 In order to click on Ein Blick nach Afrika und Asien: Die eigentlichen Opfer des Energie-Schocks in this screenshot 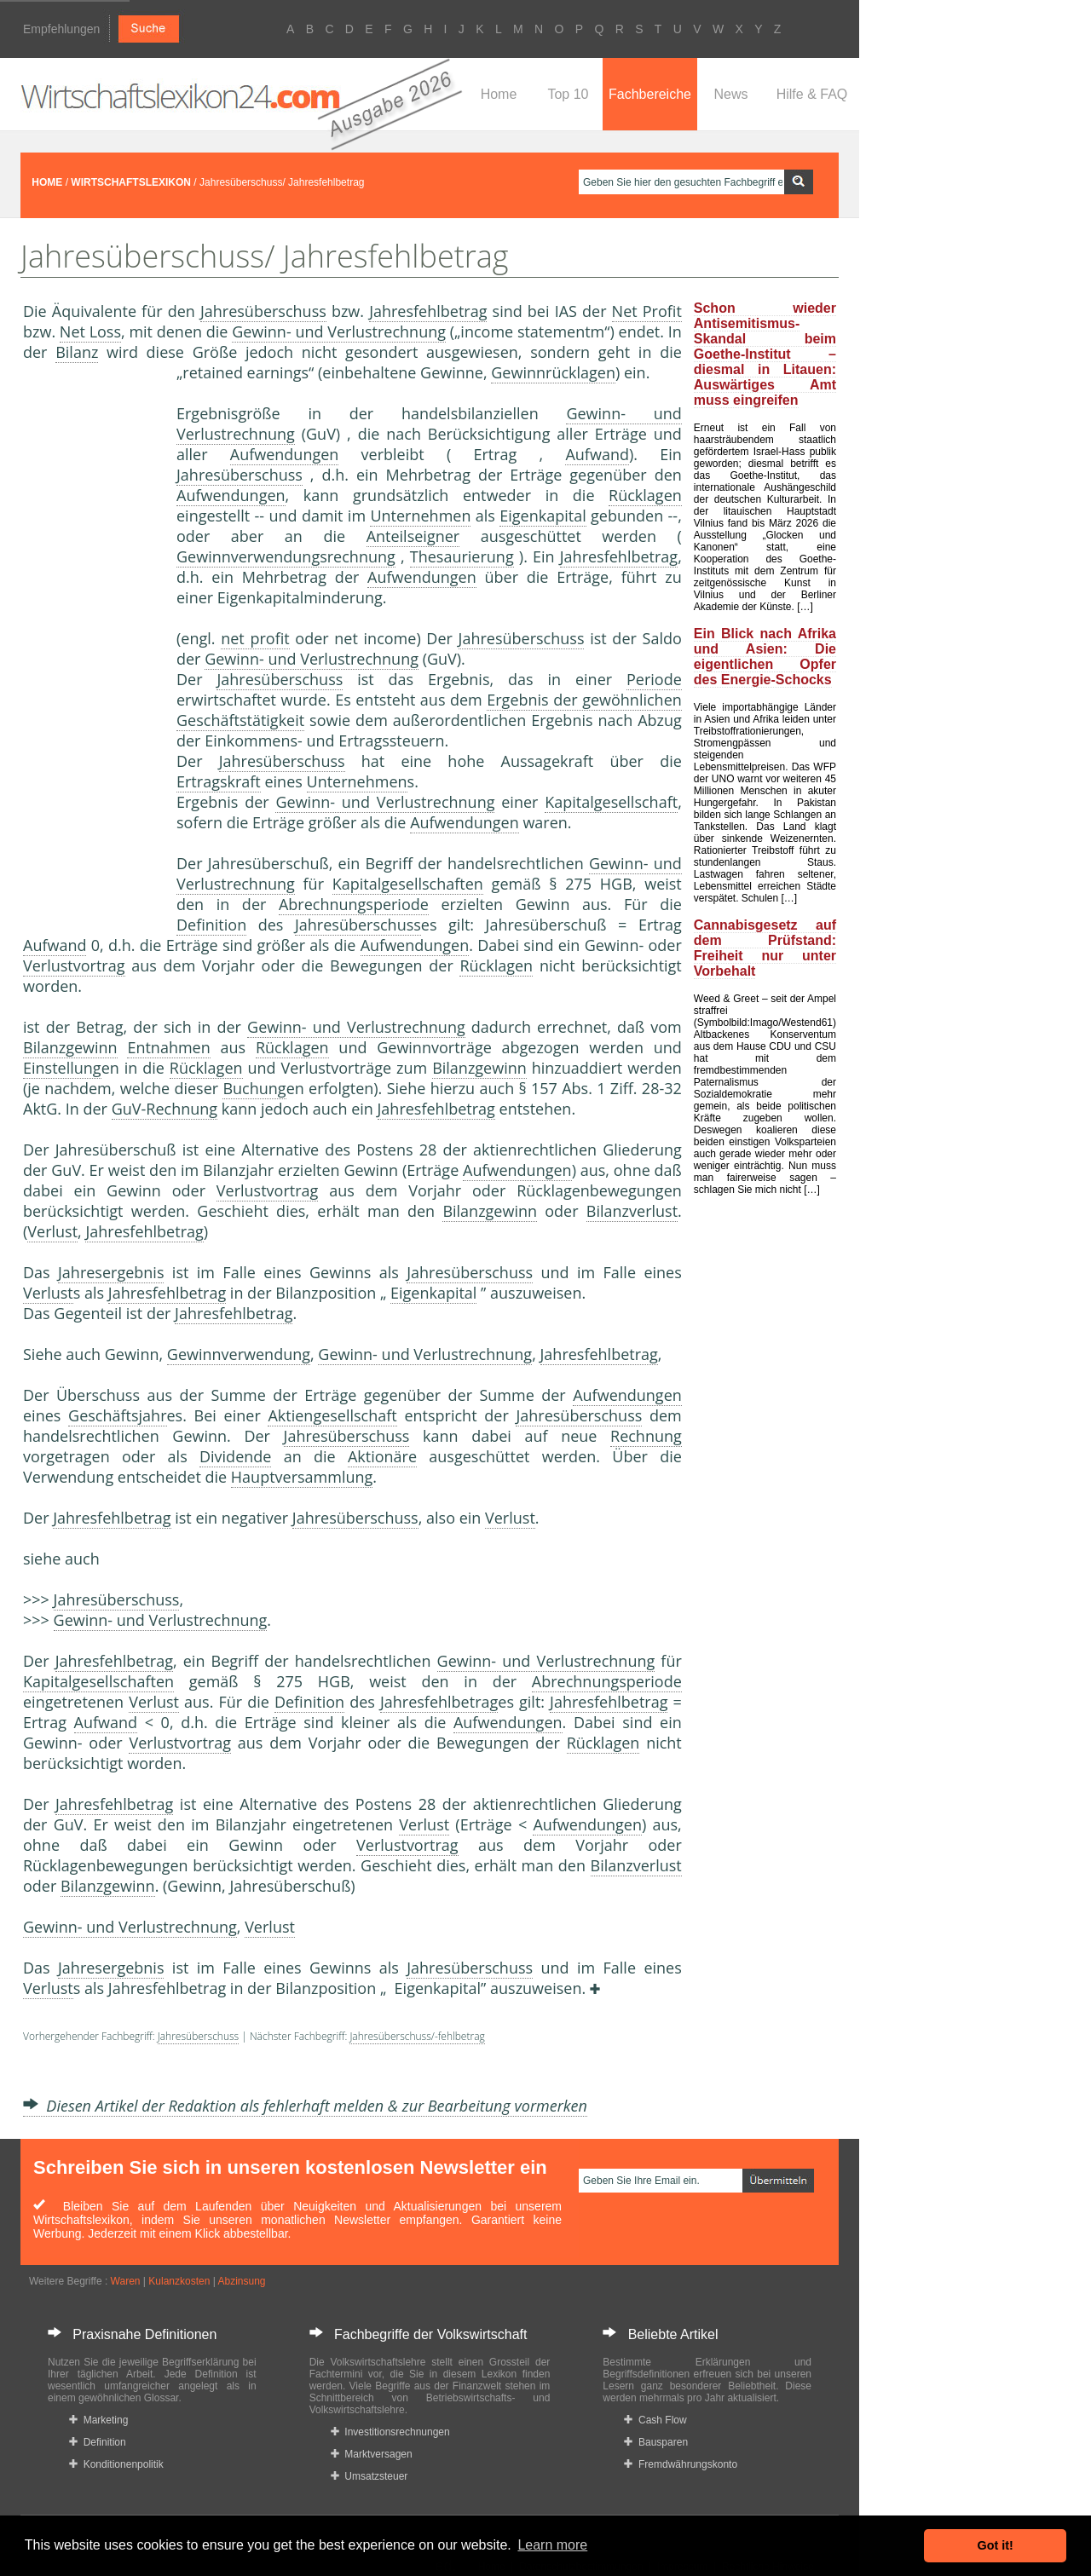, I will do `click(765, 656)`.